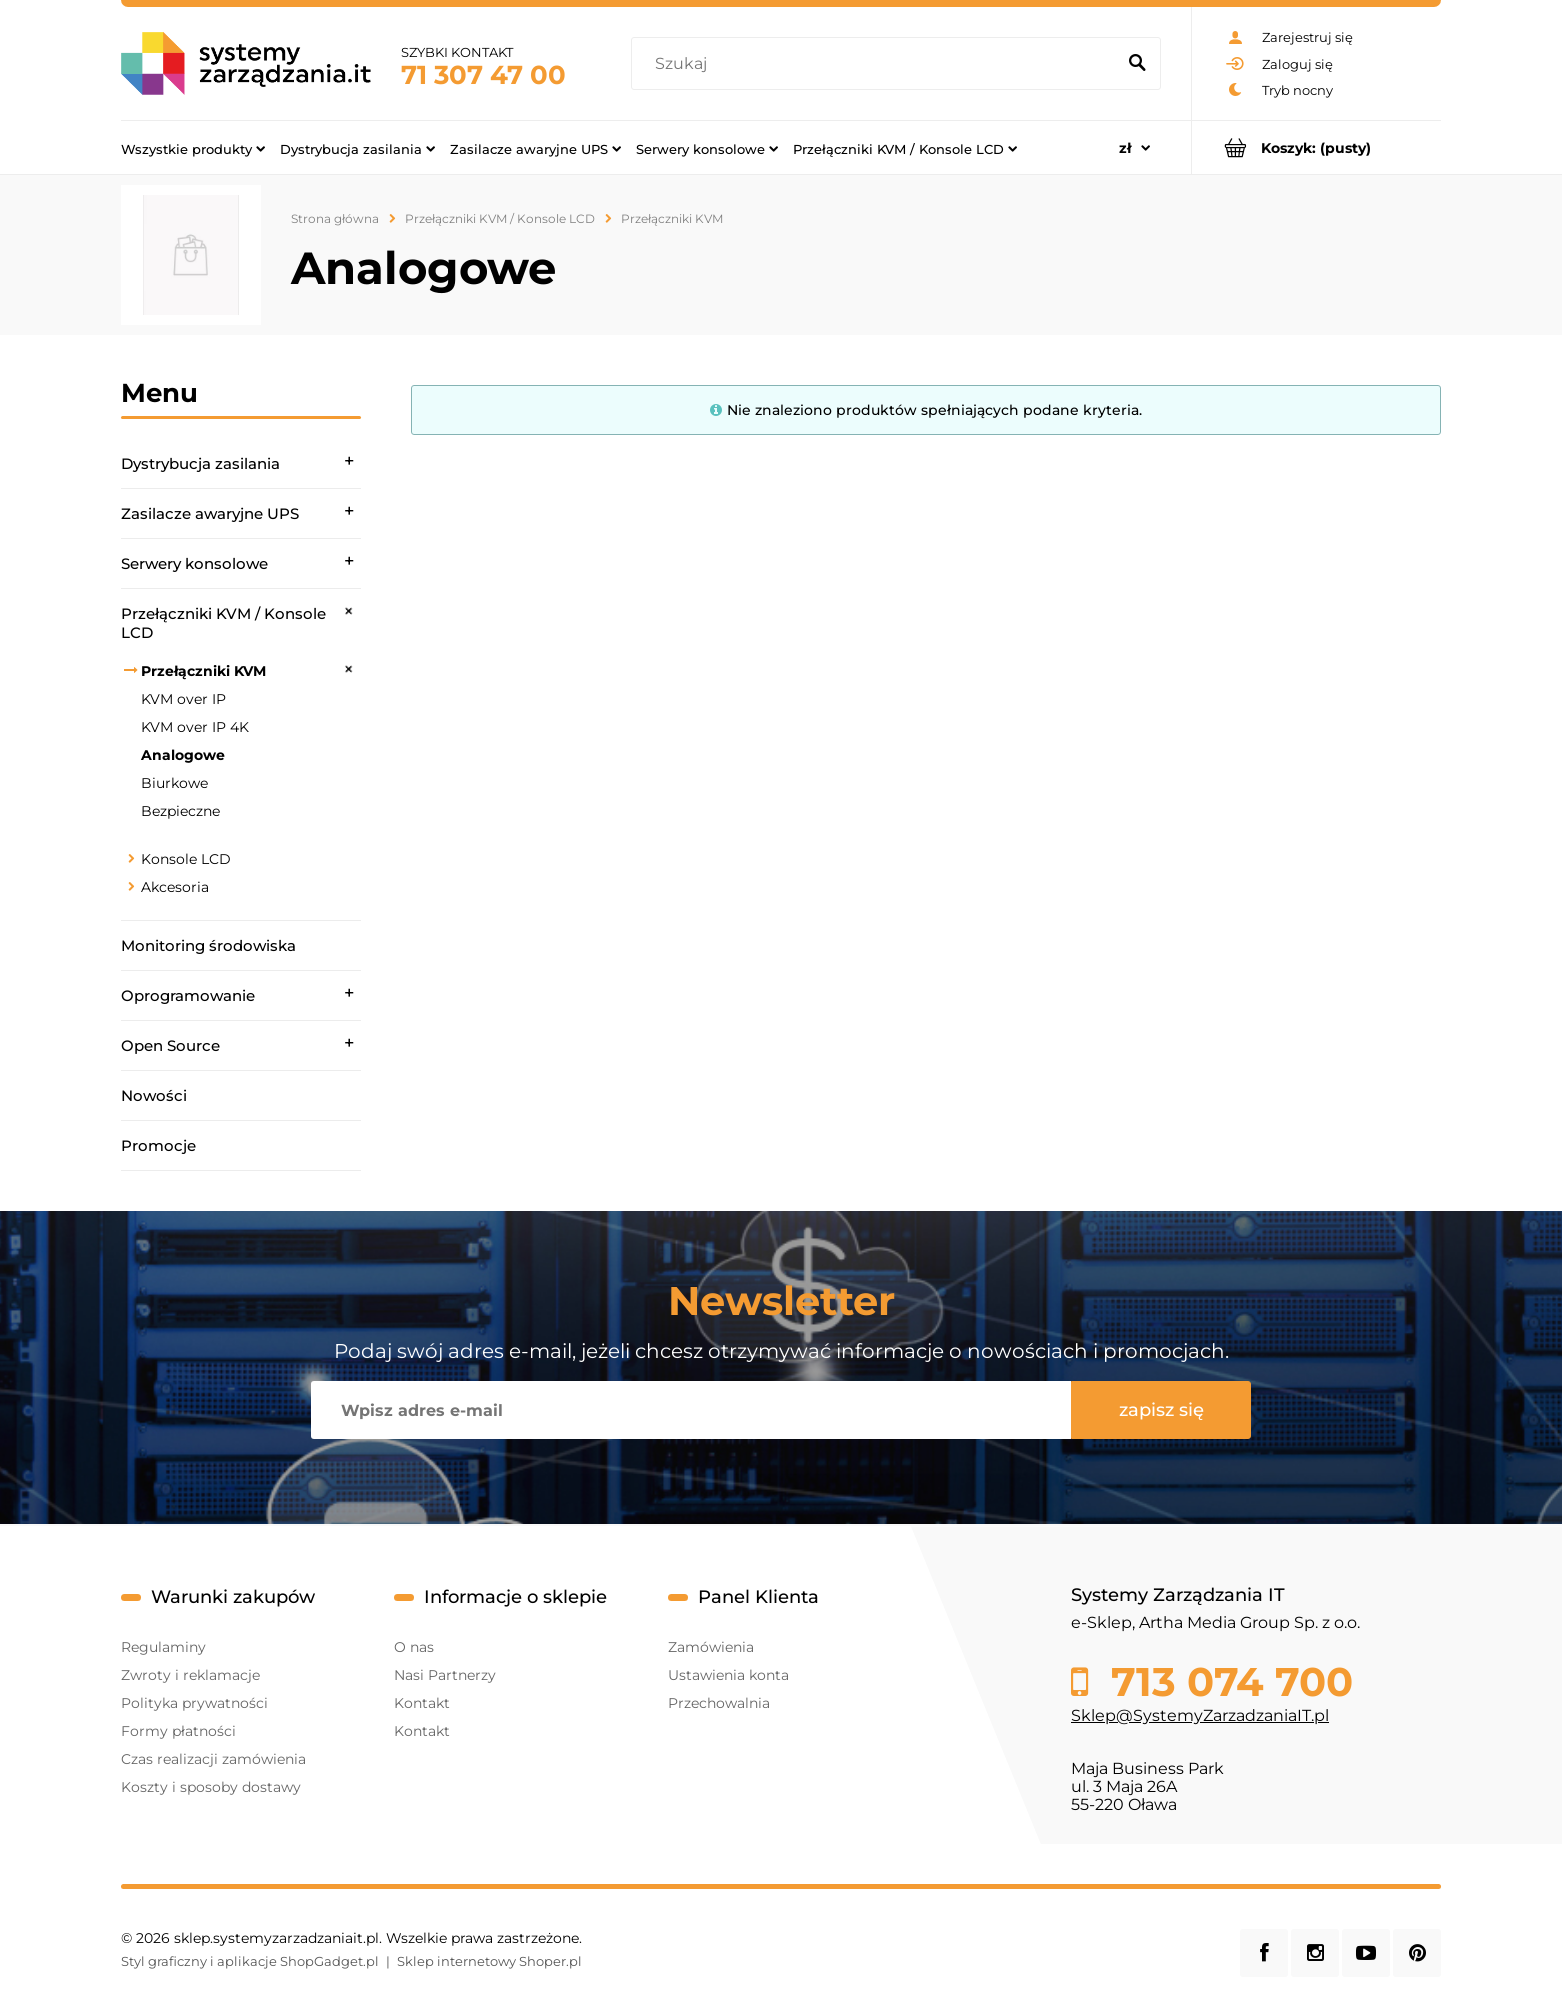 This screenshot has height=2010, width=1562. Describe the element at coordinates (211, 1787) in the screenshot. I see `Koszty i sposoby dostawy` at that location.